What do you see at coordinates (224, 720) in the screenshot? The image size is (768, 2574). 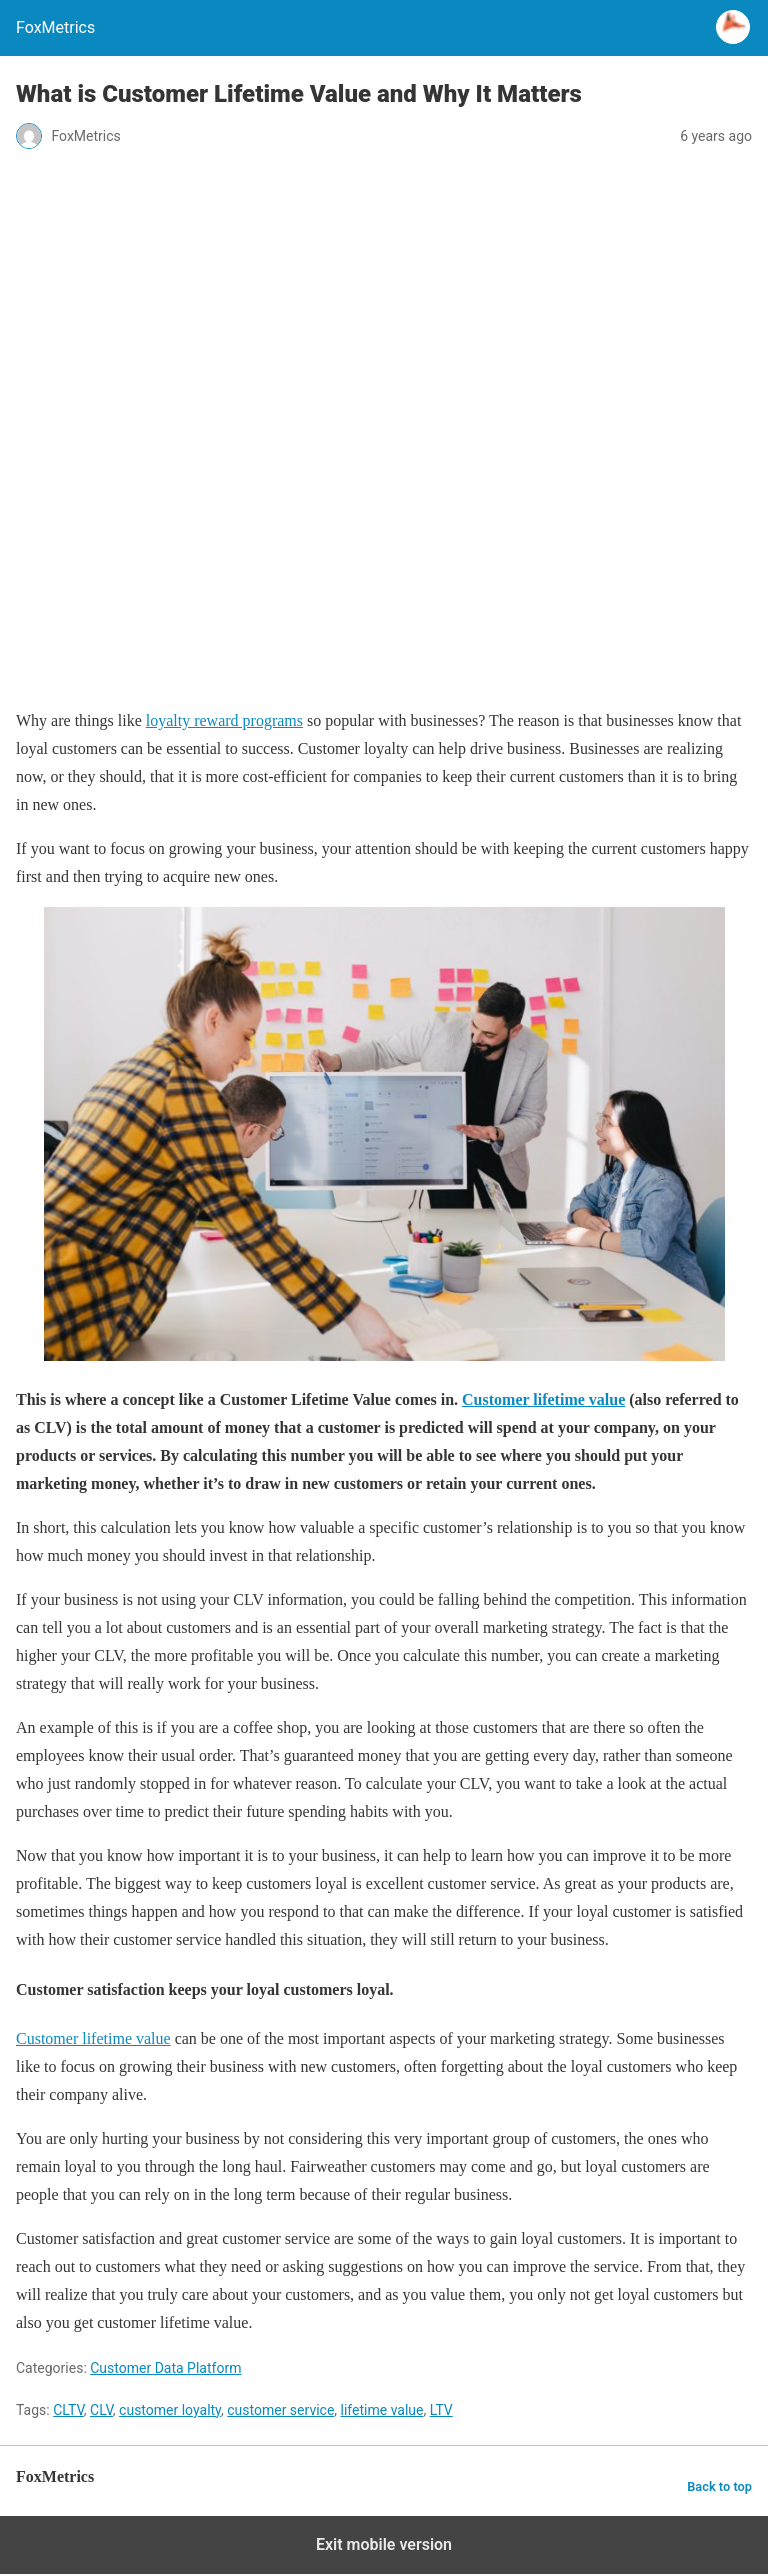 I see `loyalty reward programs` at bounding box center [224, 720].